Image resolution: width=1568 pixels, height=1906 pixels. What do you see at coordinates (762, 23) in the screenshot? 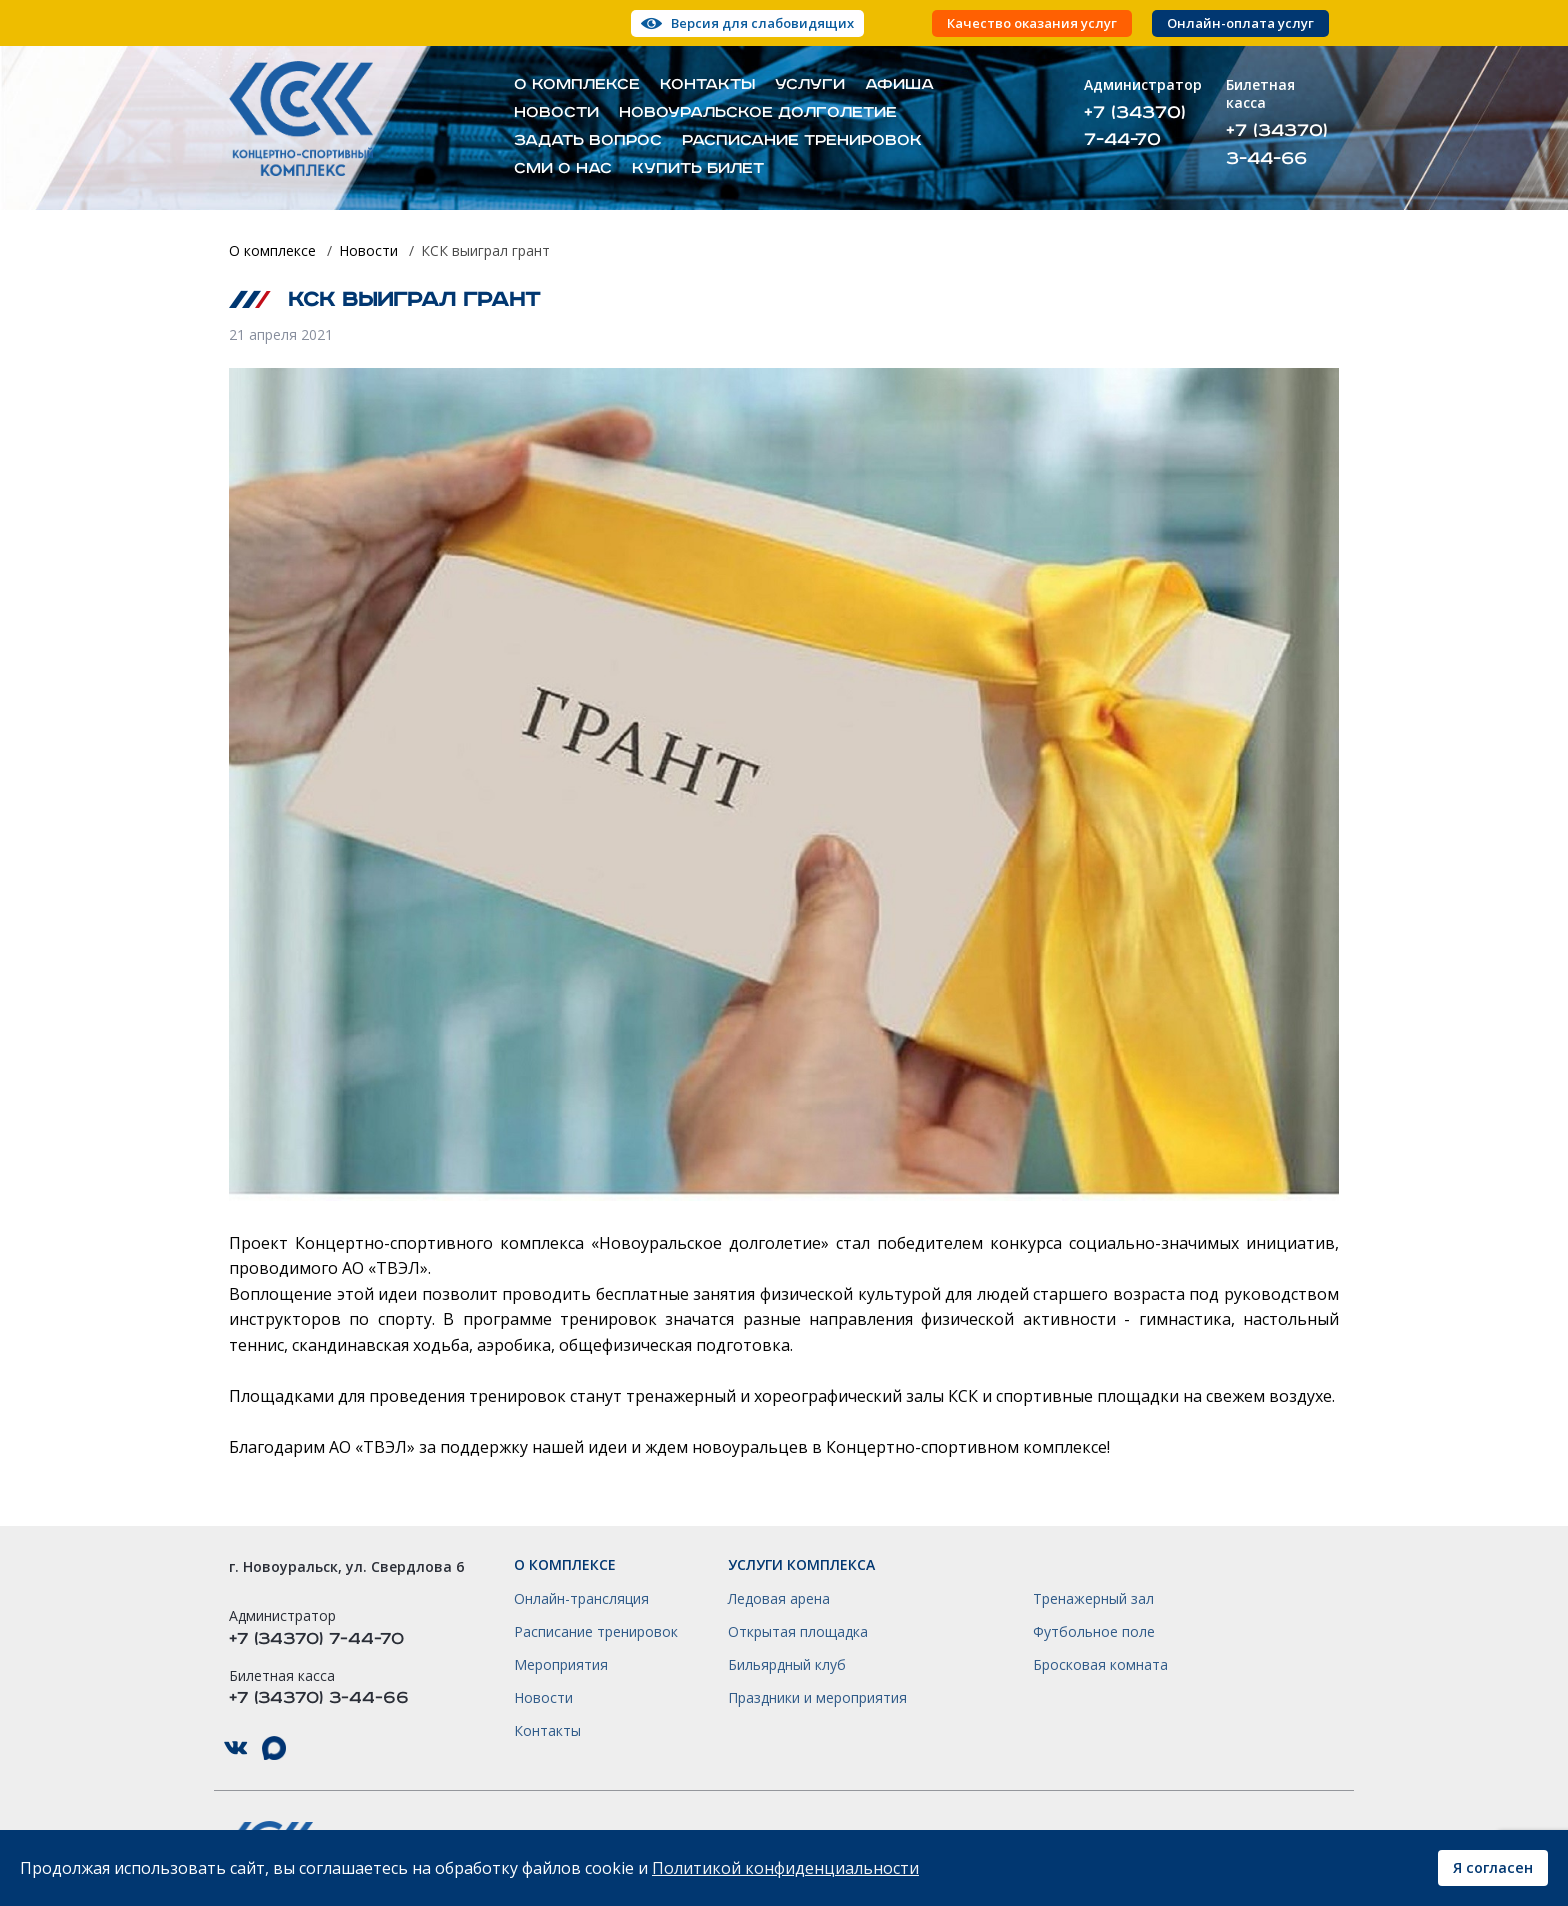
I see `Версия для слабовидящих` at bounding box center [762, 23].